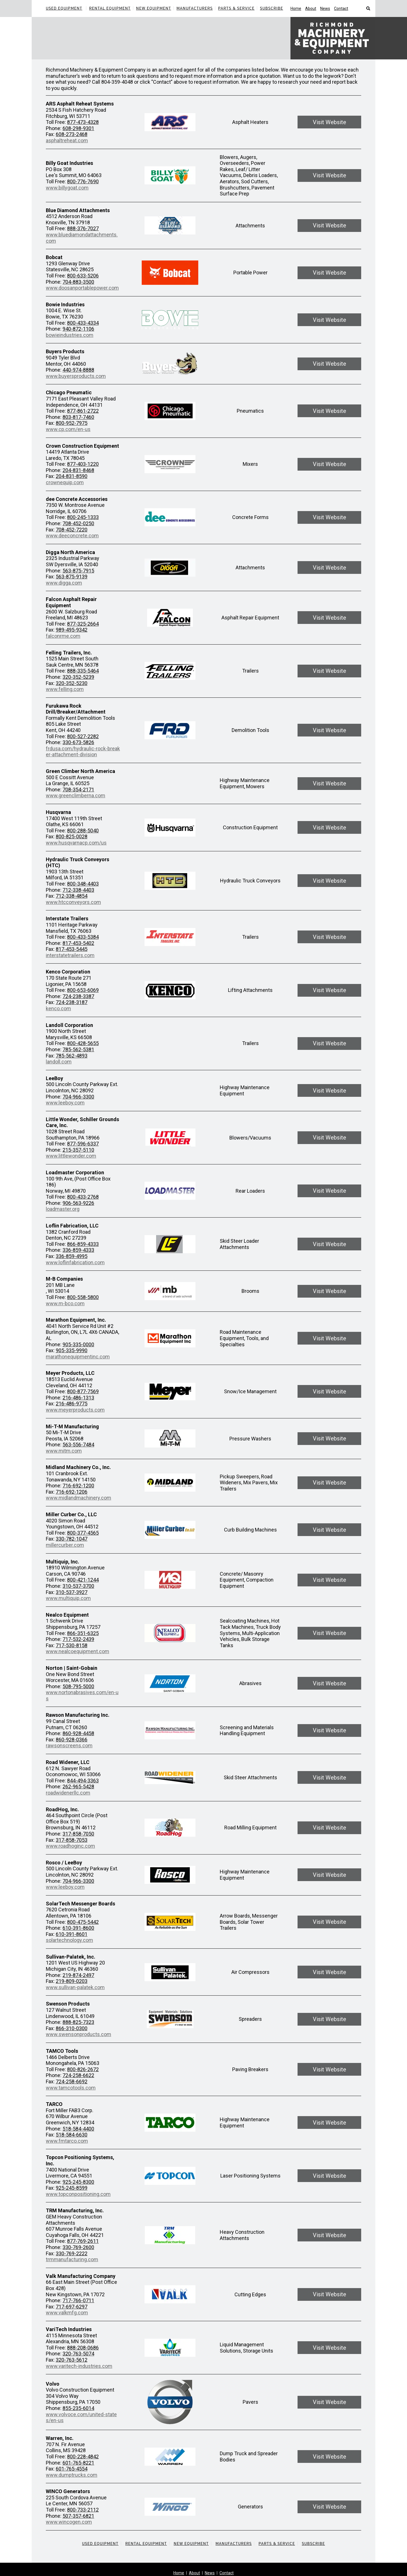  Describe the element at coordinates (78, 1203) in the screenshot. I see `906-563-9226` at that location.